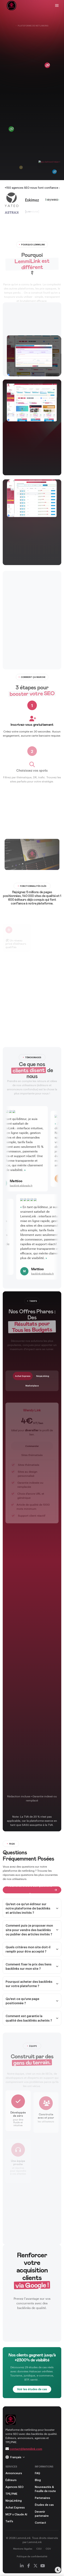 The height and width of the screenshot is (2576, 64). What do you see at coordinates (11, 2493) in the screenshot?
I see `TPE/PME` at bounding box center [11, 2493].